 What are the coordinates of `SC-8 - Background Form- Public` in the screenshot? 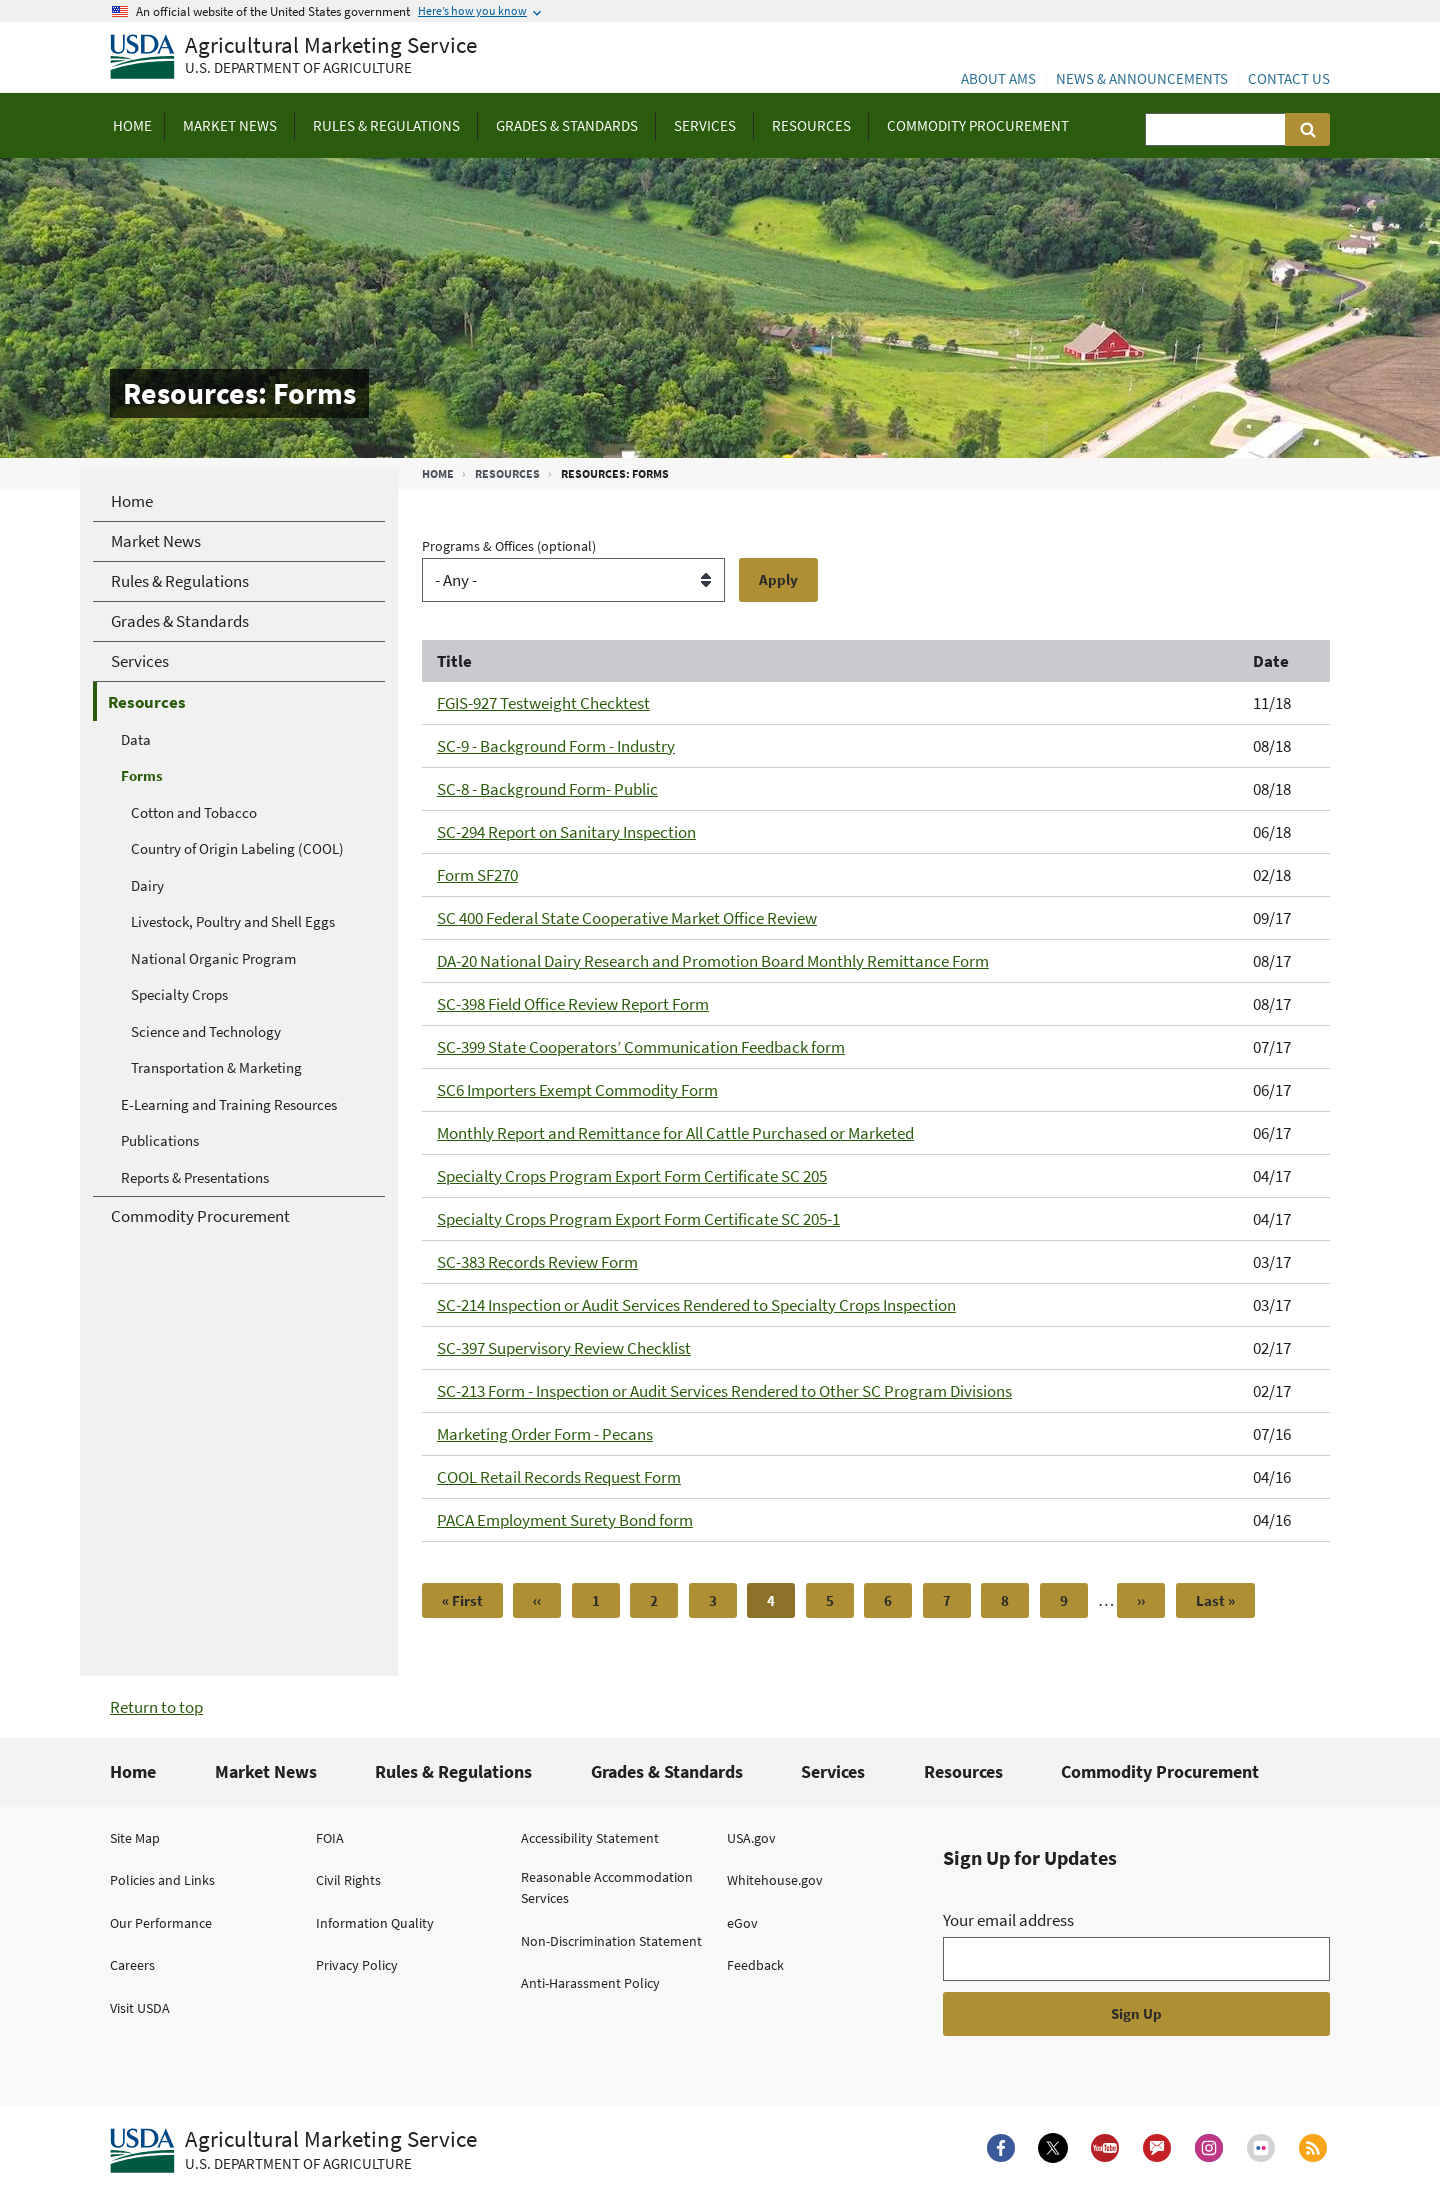 It's located at (547, 789).